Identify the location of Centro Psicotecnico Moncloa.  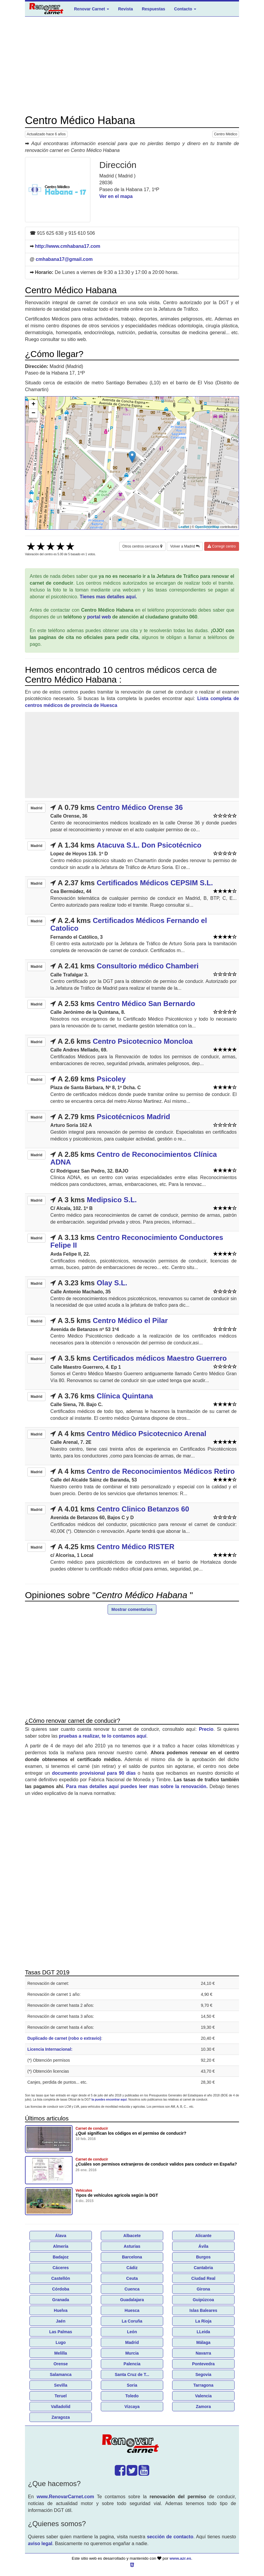
(143, 1041).